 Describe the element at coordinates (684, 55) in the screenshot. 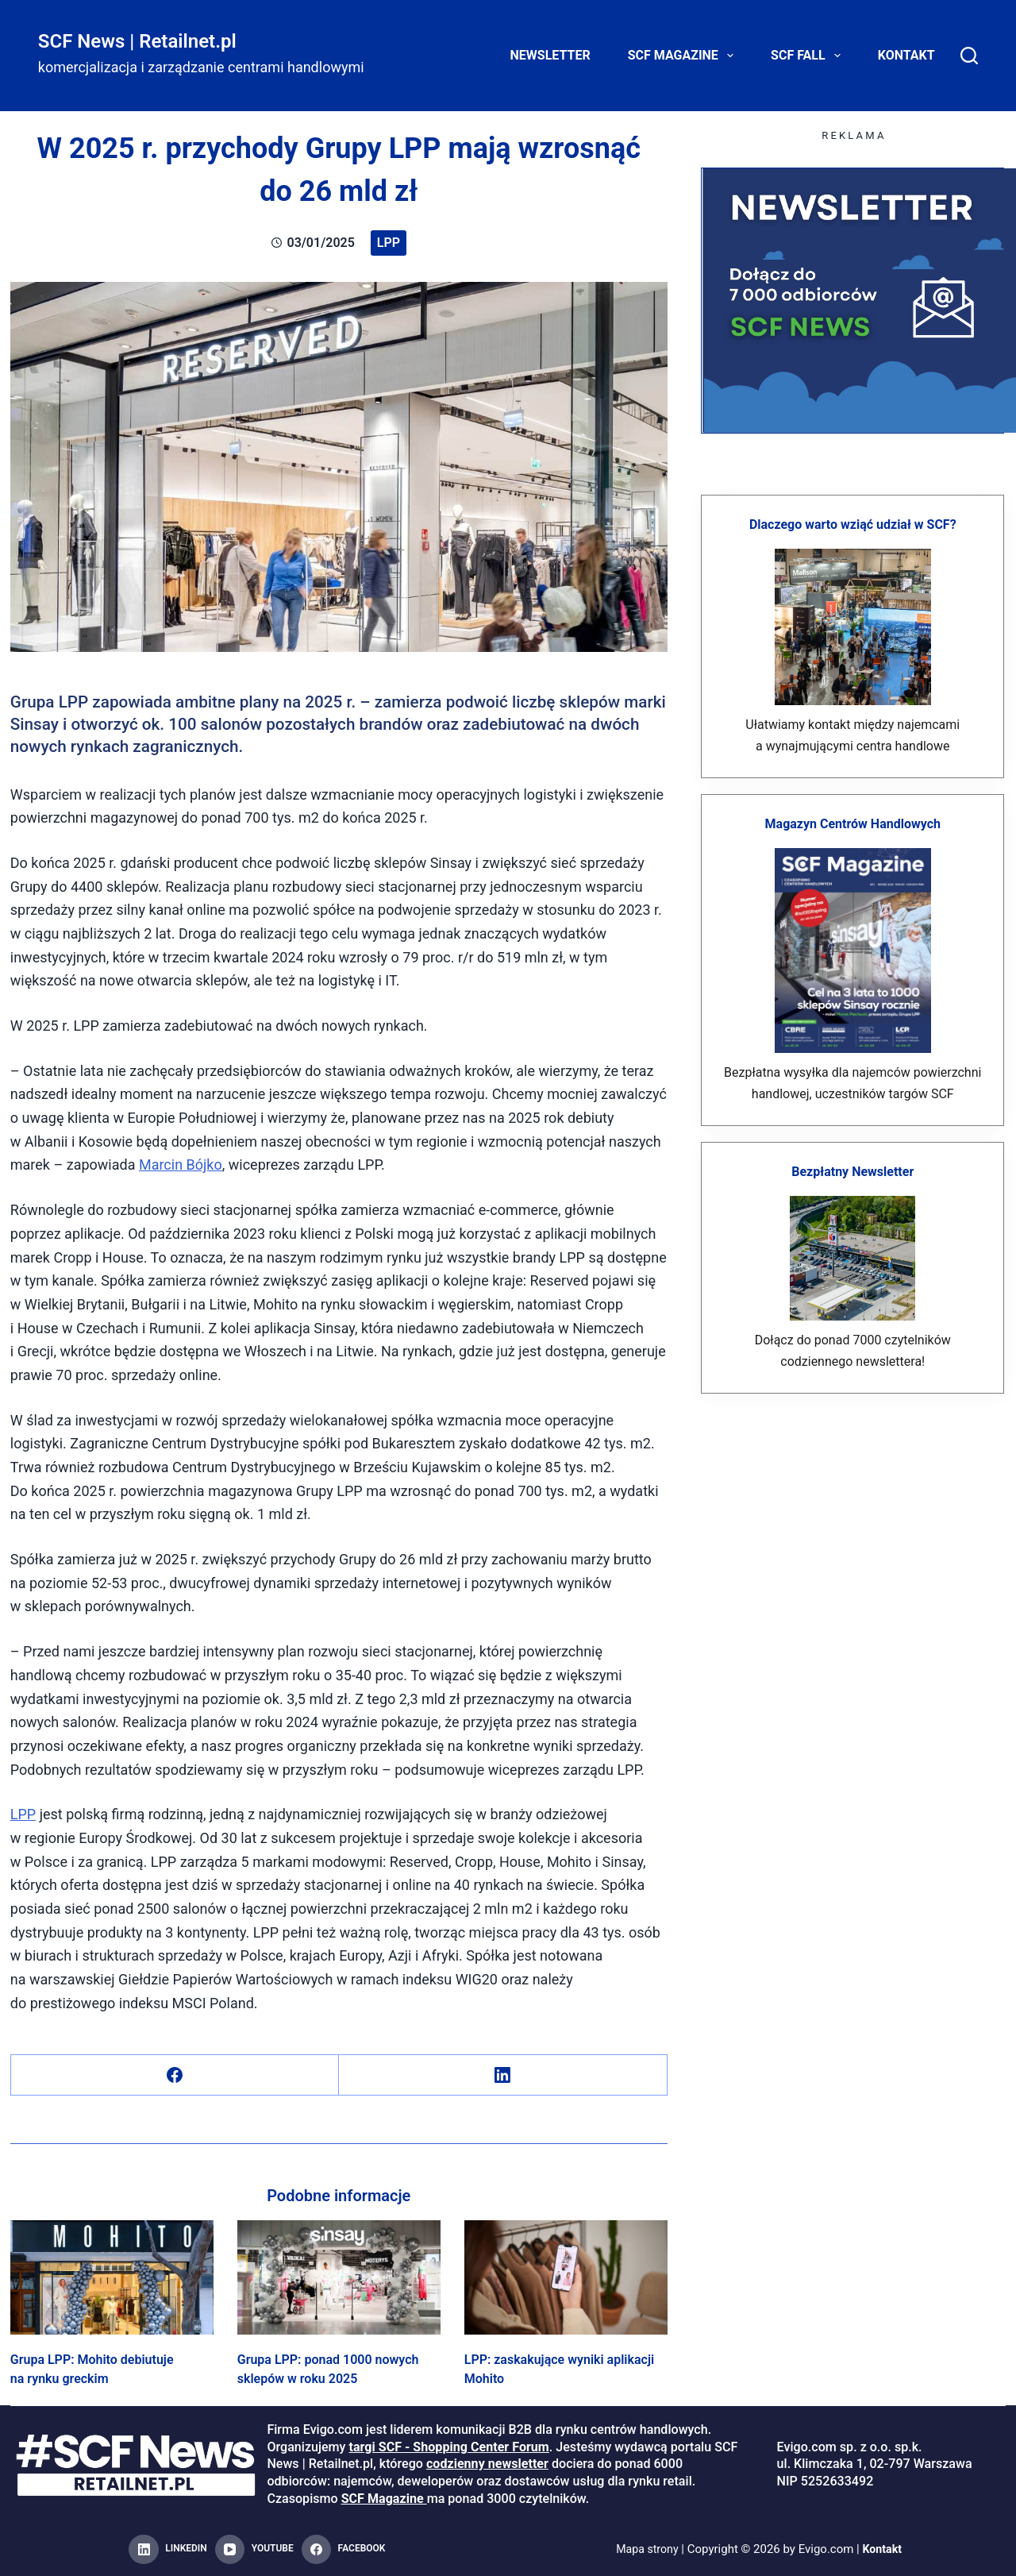

I see `SCF Magazine` at that location.